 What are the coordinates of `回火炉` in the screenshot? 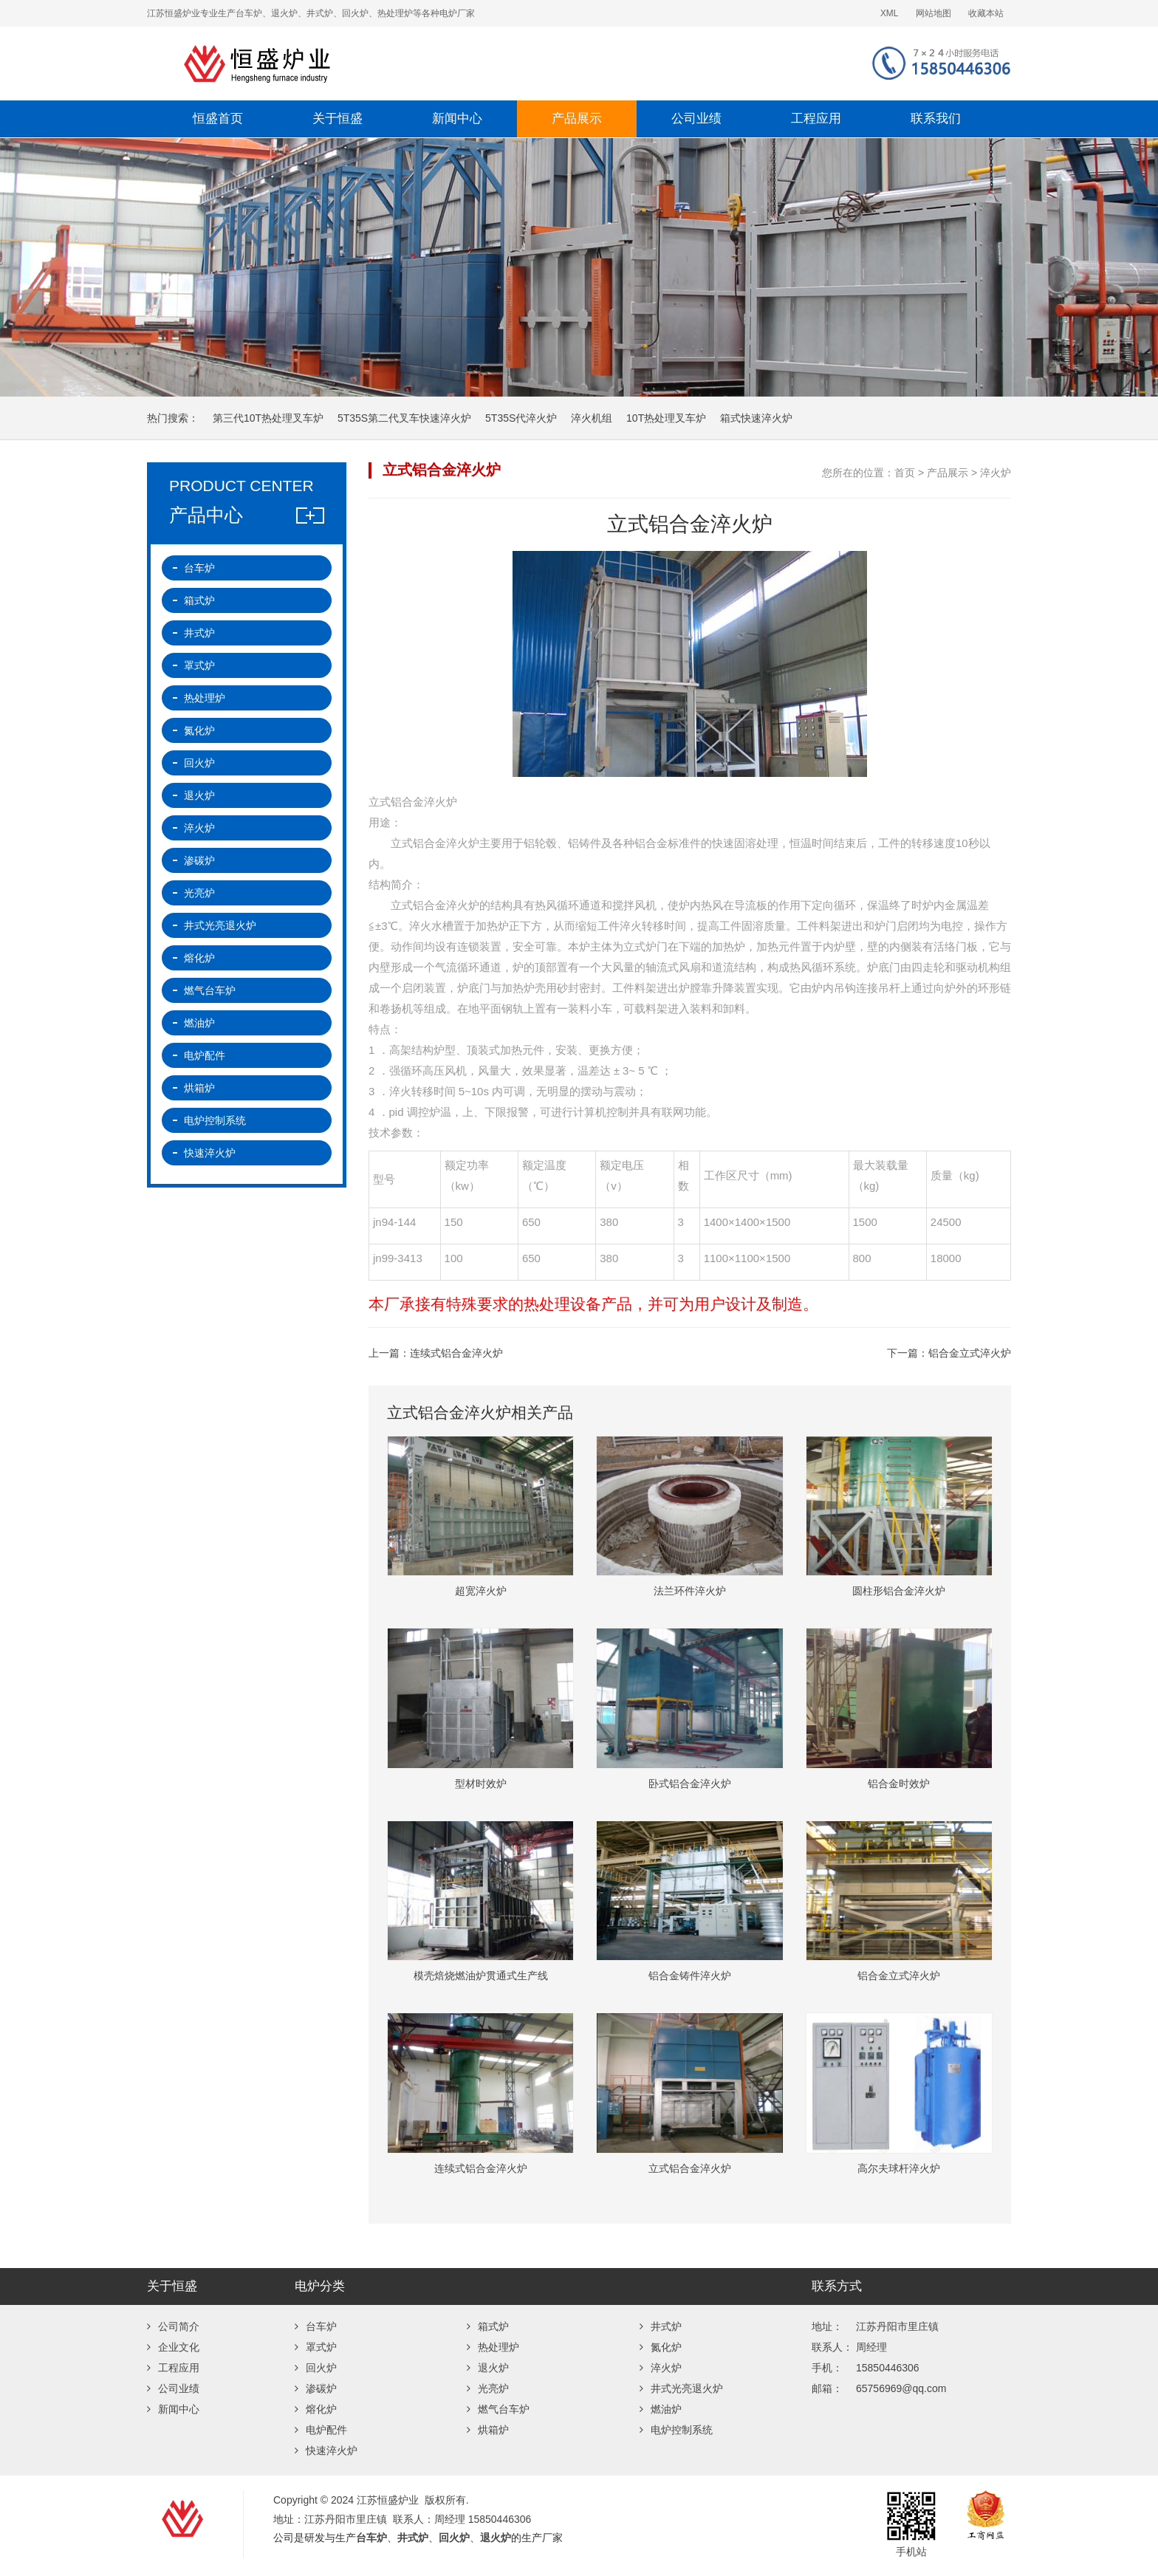 It's located at (199, 763).